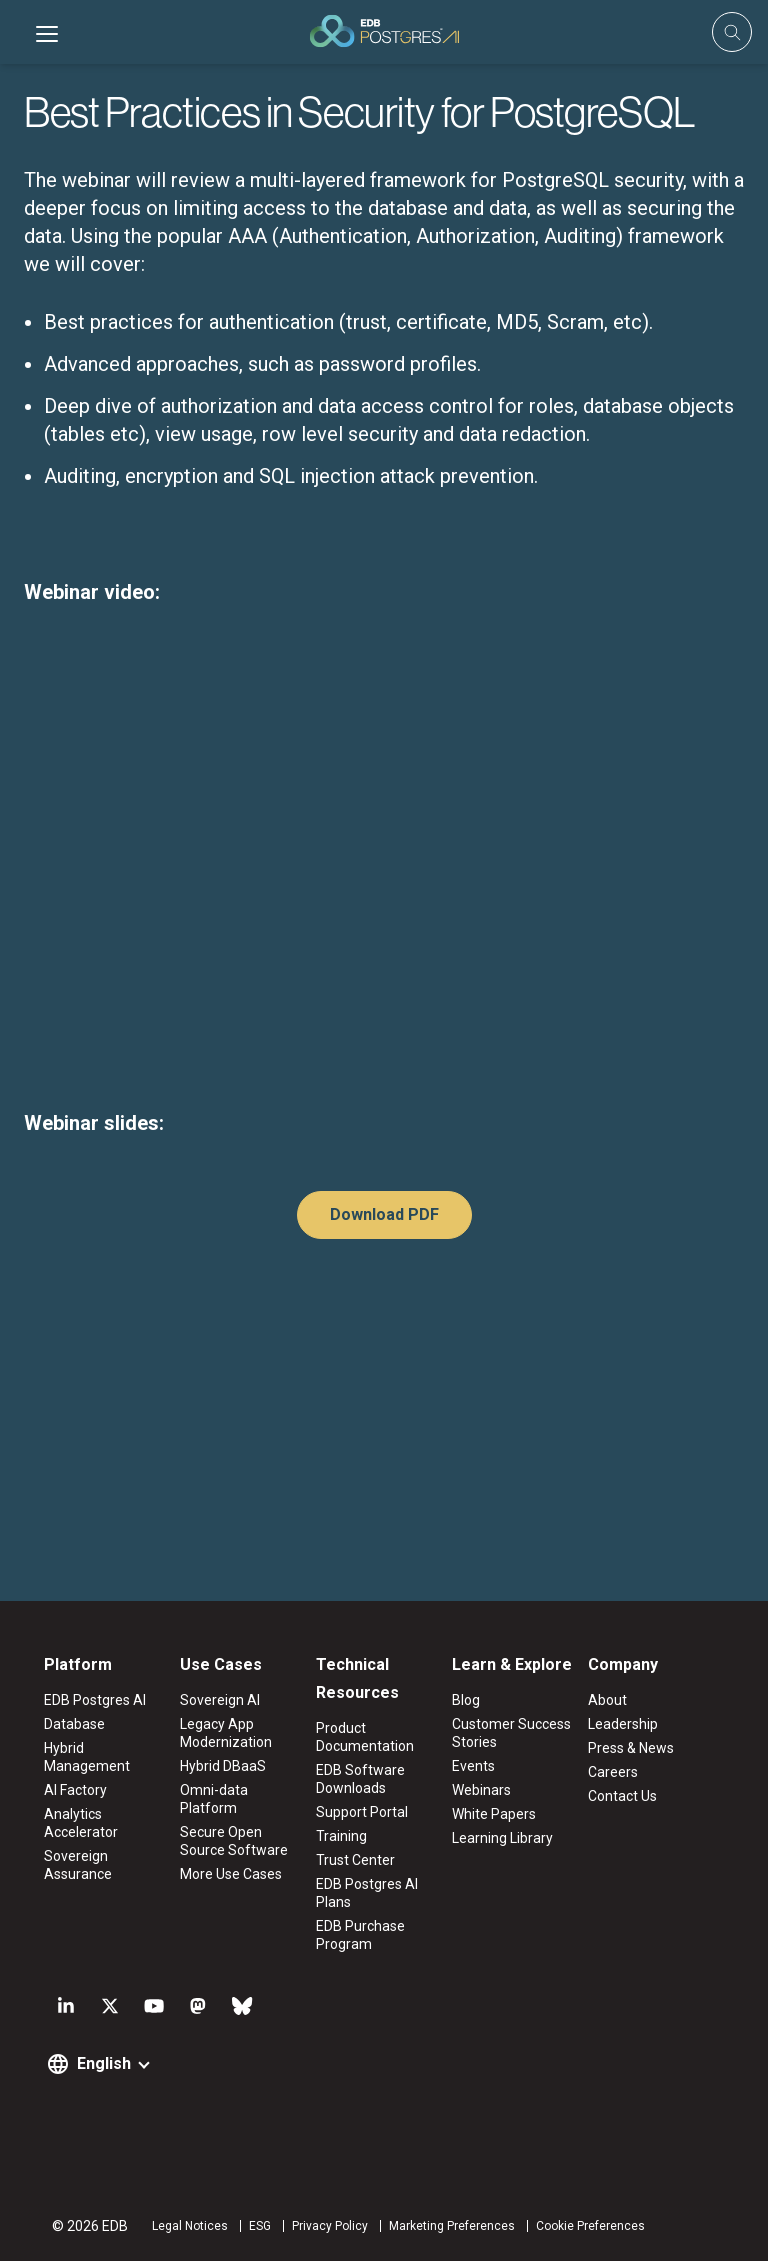 This screenshot has width=768, height=2261. I want to click on Careers, so click(613, 1772).